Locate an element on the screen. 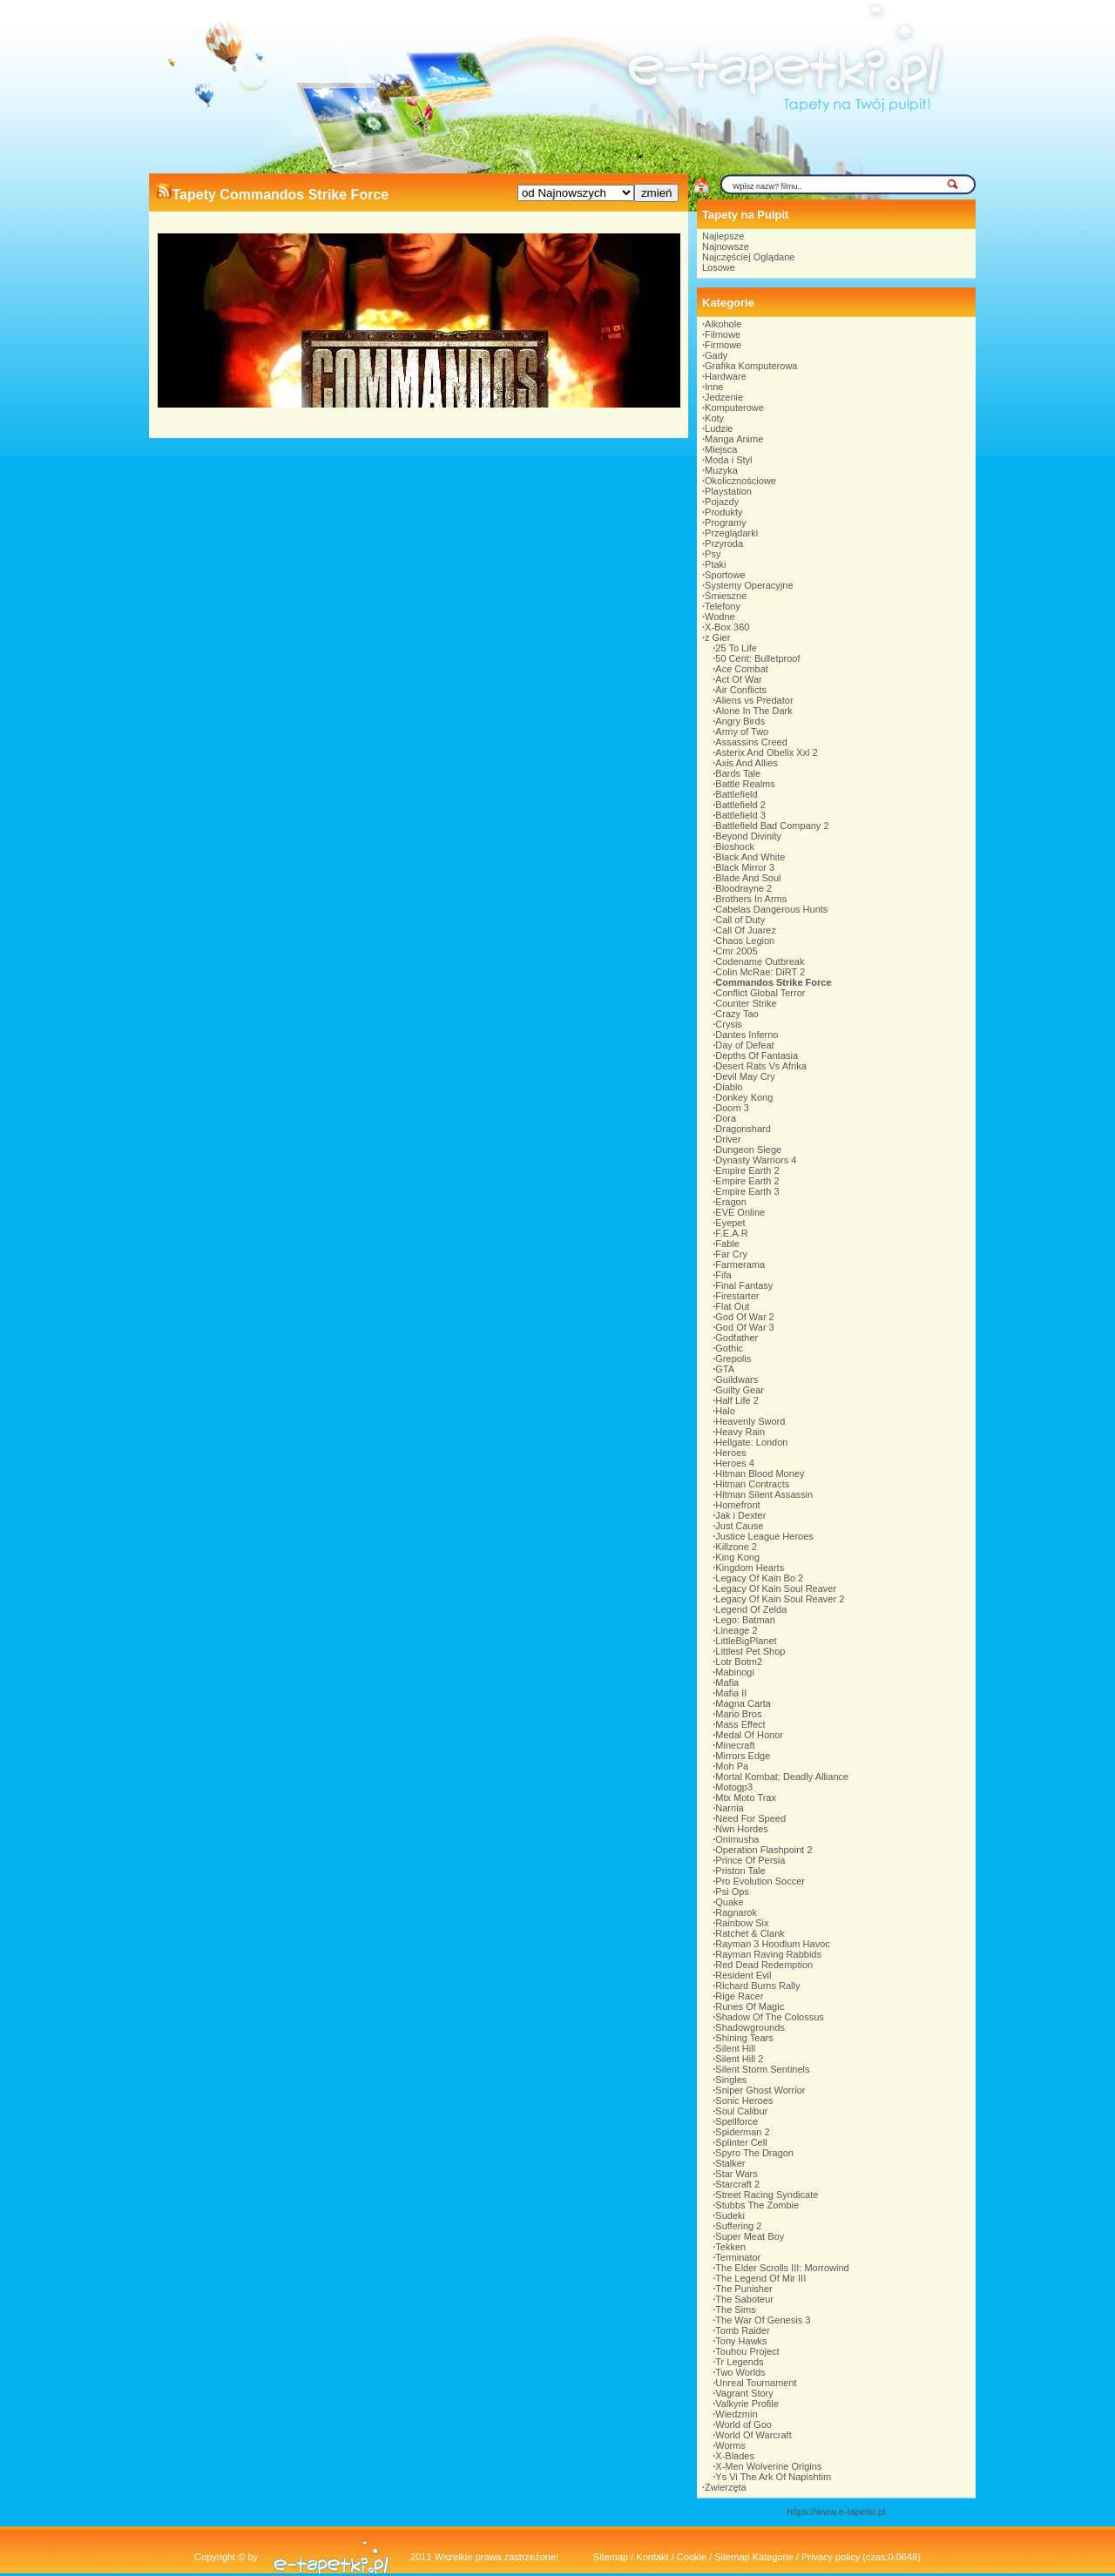 Image resolution: width=1115 pixels, height=2576 pixels. Prince Of Persia is located at coordinates (750, 1860).